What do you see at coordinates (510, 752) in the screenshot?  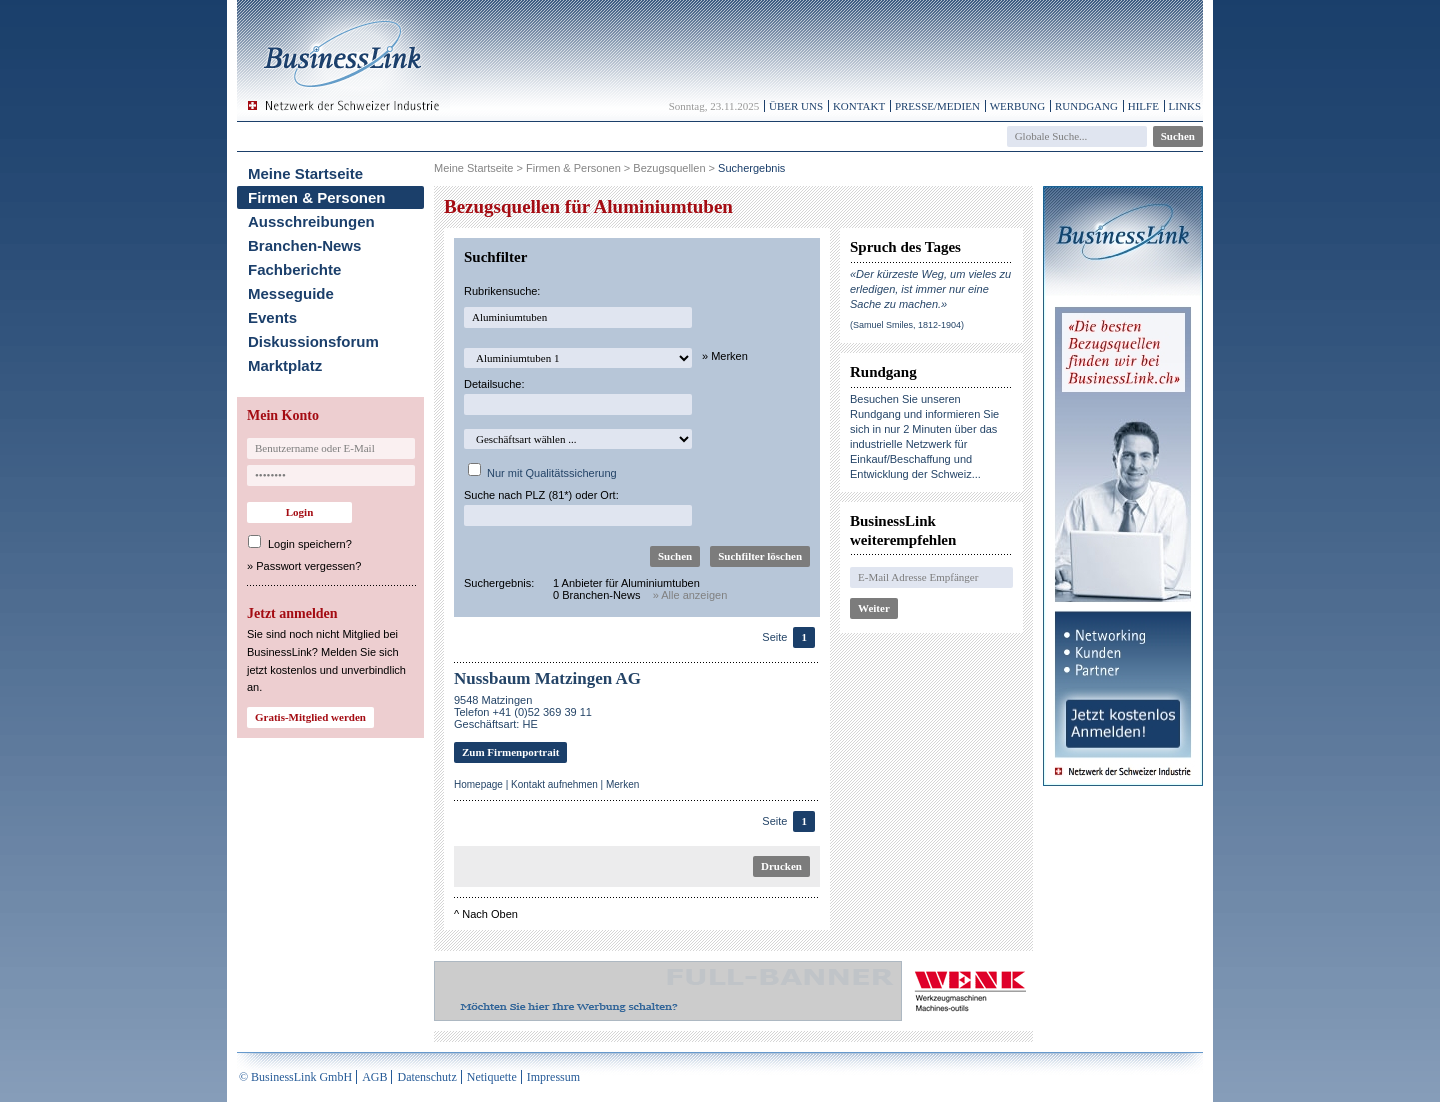 I see `Zum Firmenportrait` at bounding box center [510, 752].